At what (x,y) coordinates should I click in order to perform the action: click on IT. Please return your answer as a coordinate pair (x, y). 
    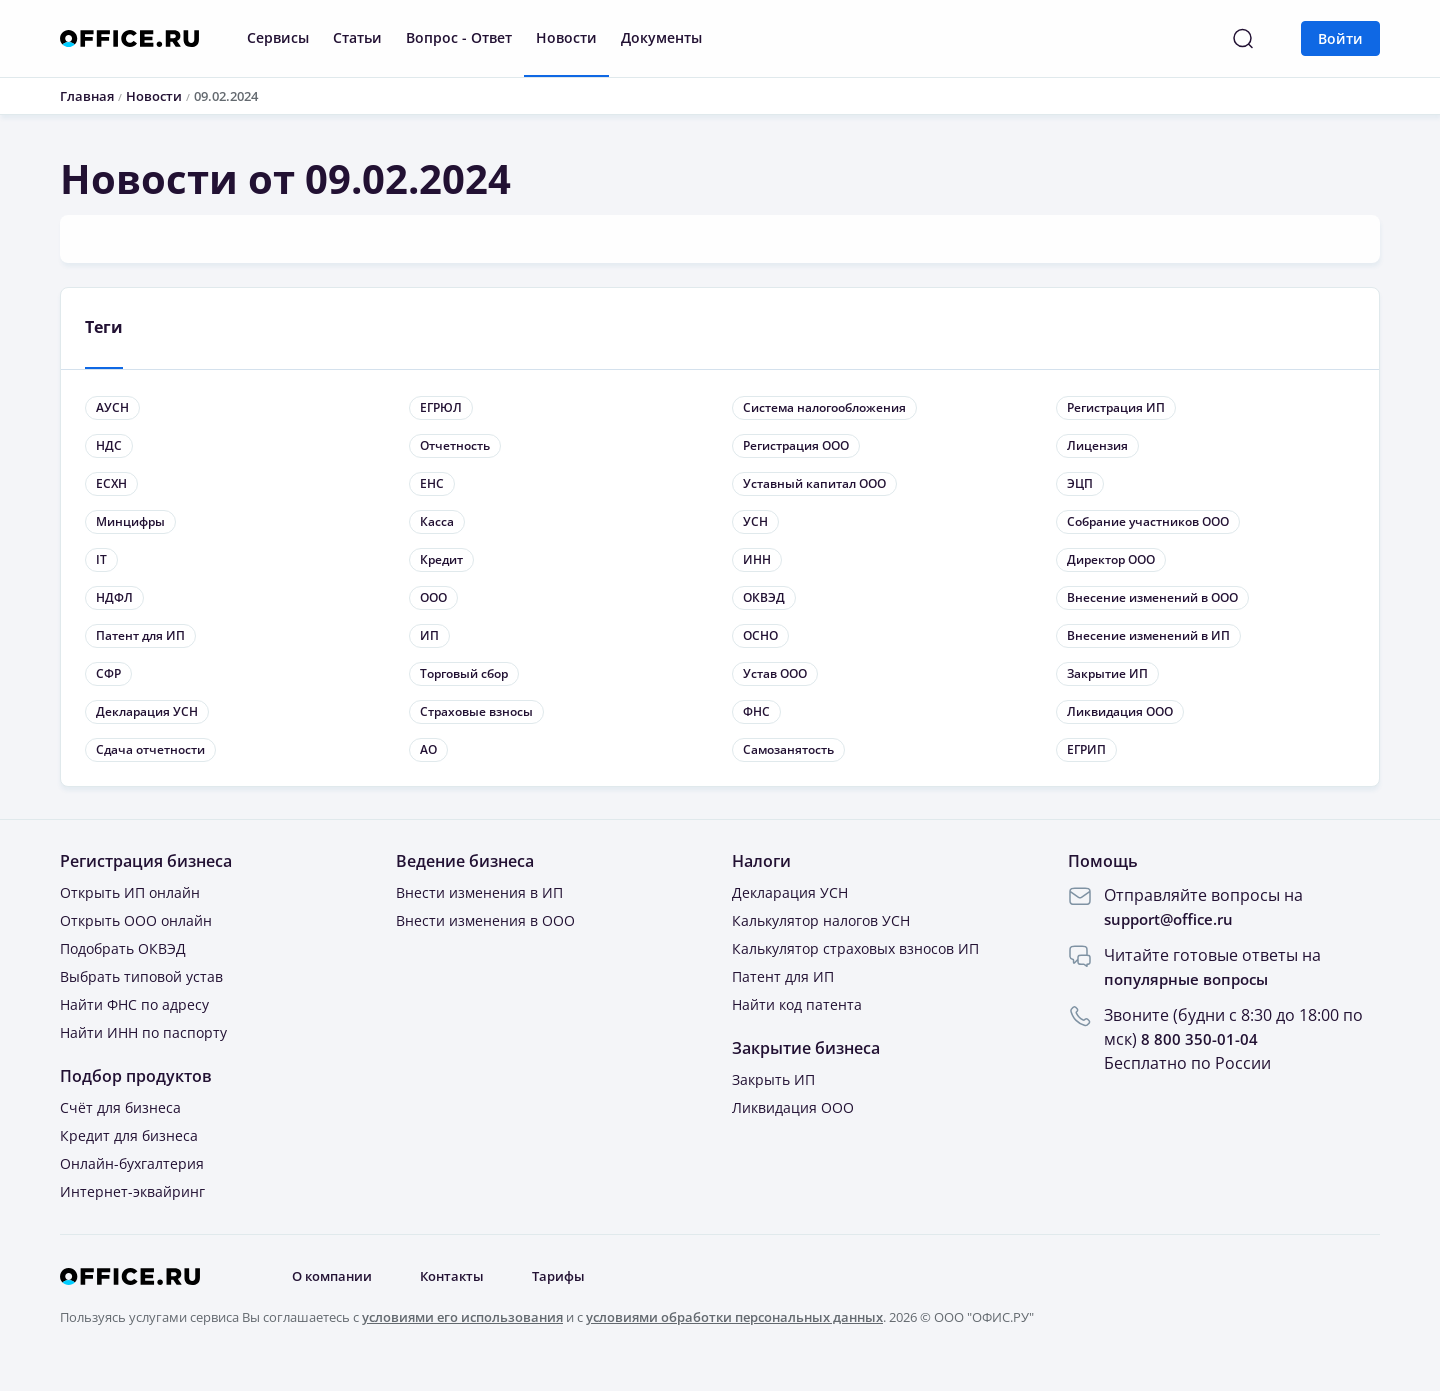
    Looking at the image, I should click on (101, 560).